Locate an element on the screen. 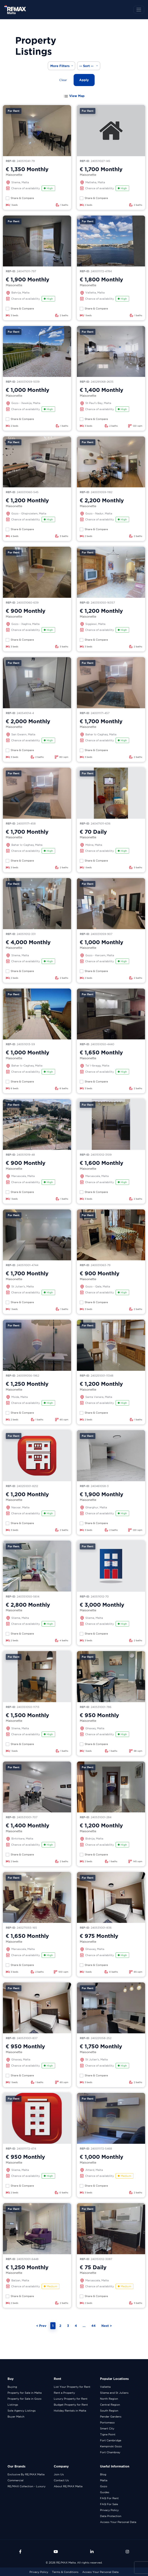 The image size is (148, 2576). Malta is located at coordinates (103, 2480).